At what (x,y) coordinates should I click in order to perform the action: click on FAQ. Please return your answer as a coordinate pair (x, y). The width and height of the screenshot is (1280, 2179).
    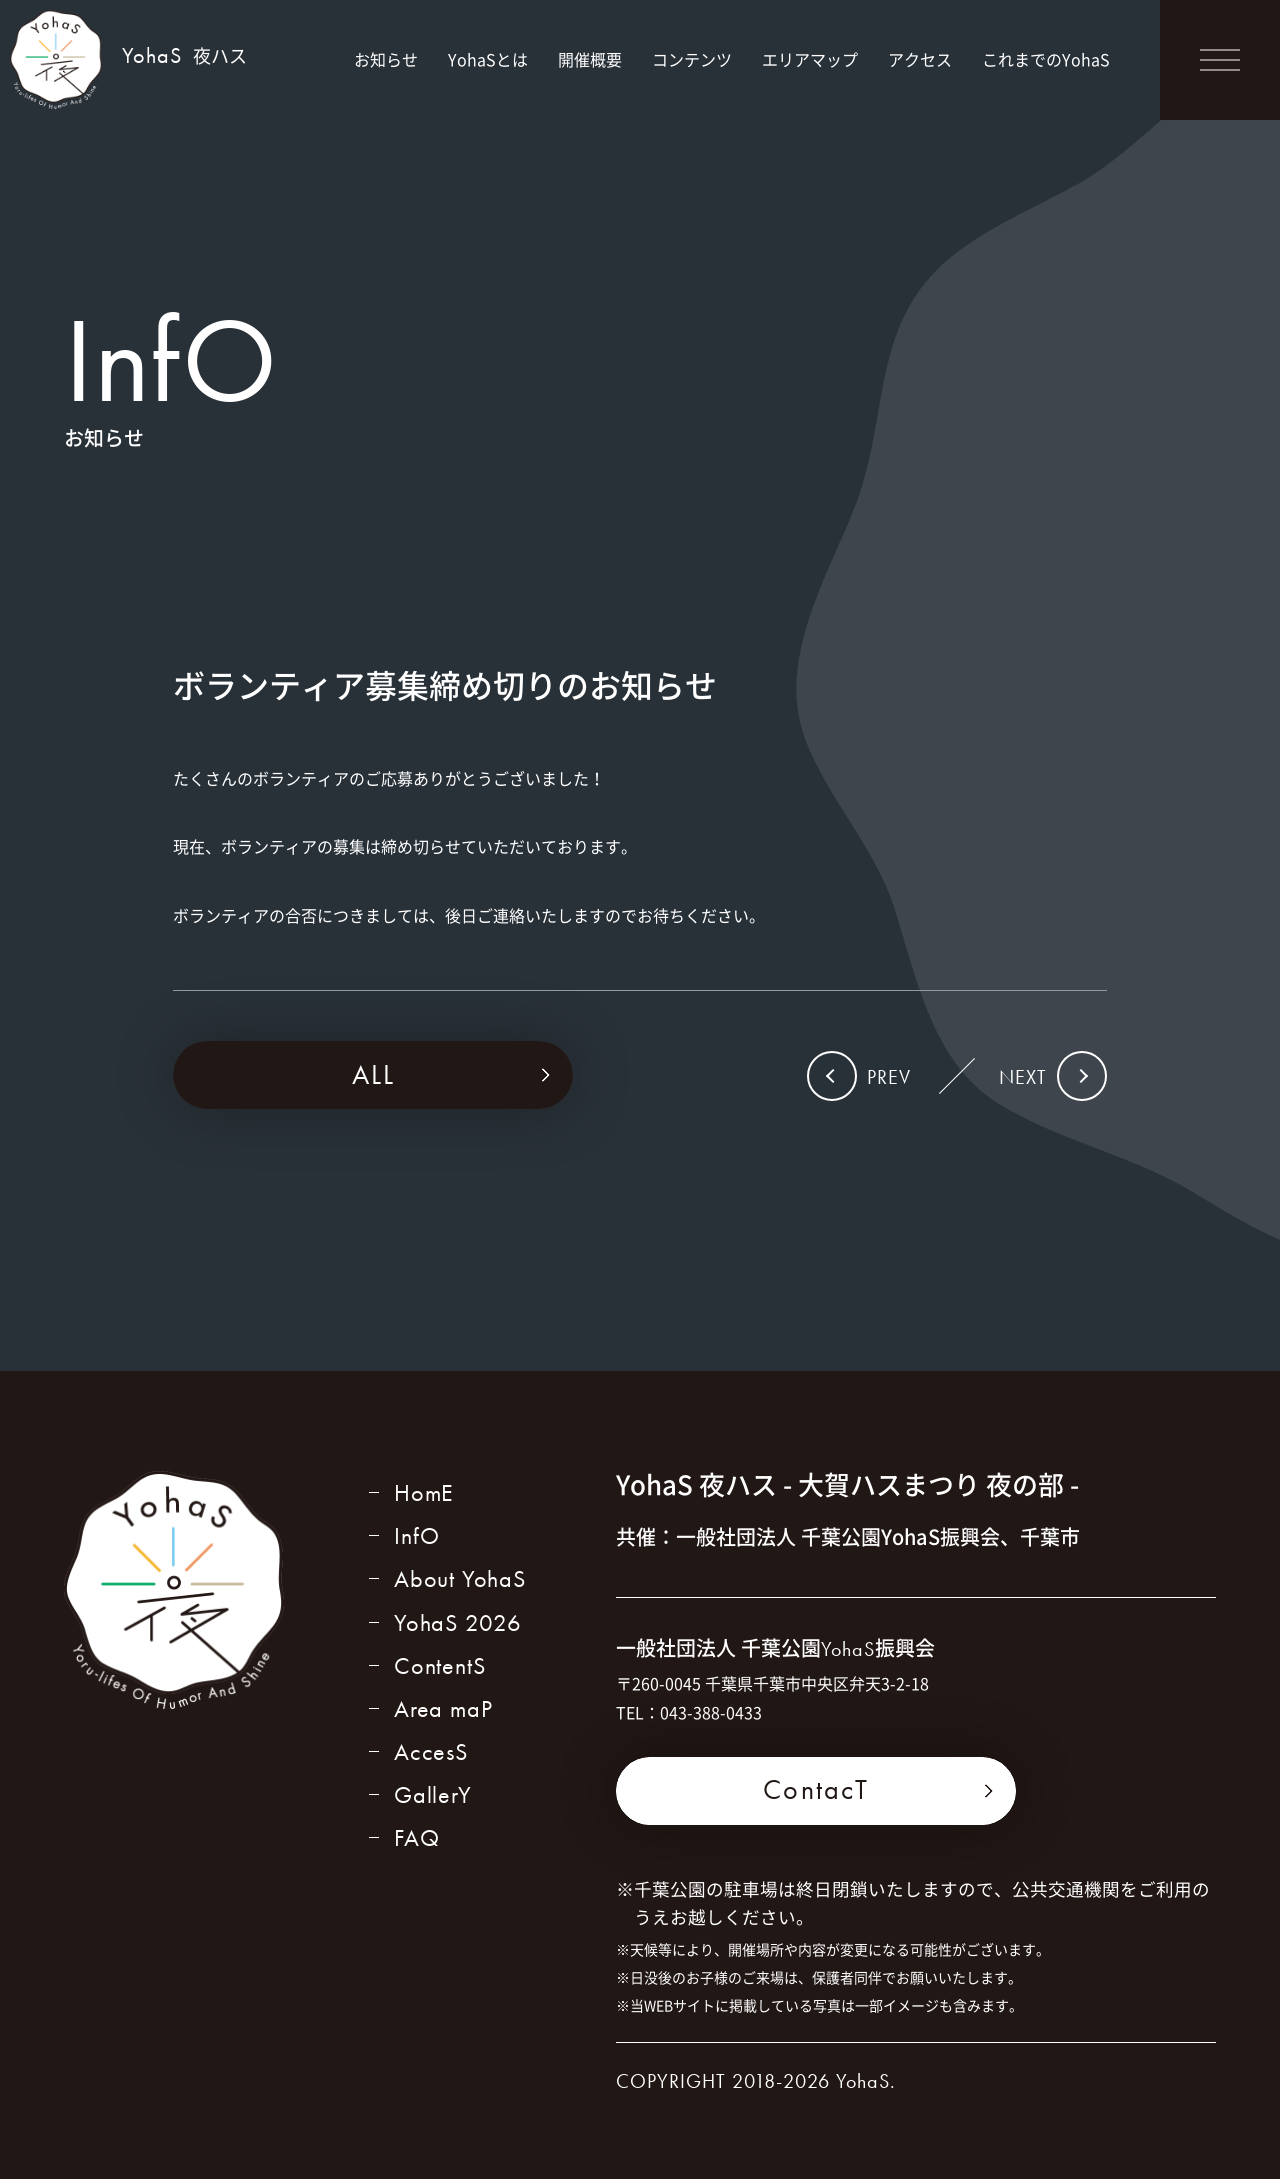
    Looking at the image, I should click on (416, 1837).